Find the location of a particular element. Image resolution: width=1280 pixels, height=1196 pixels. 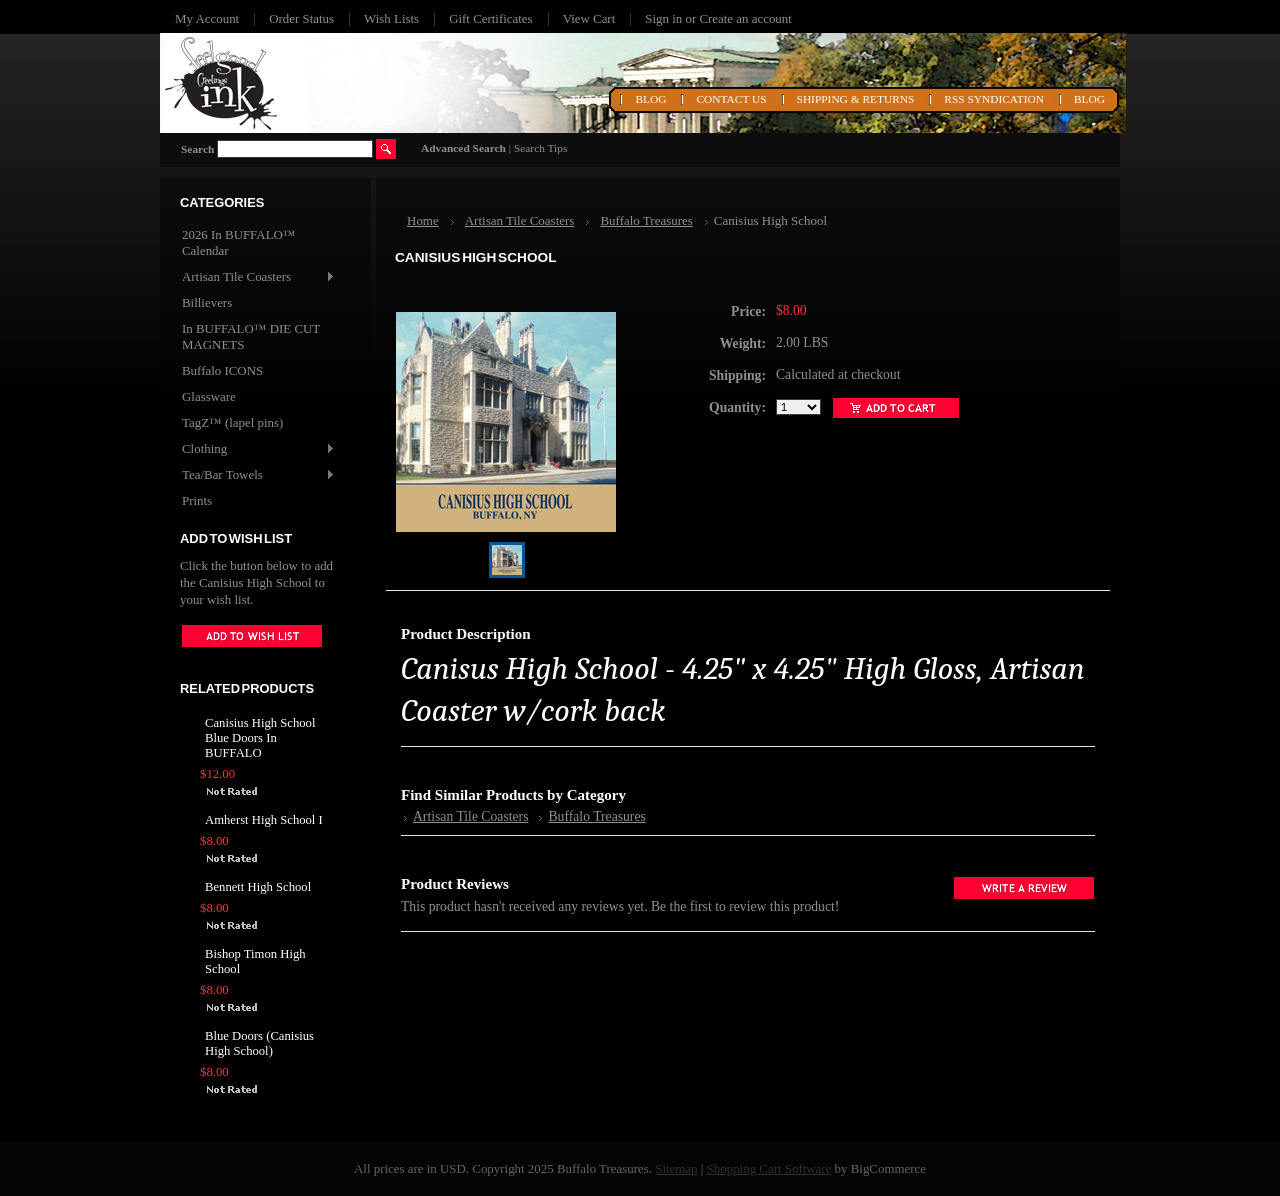

Shopping Cart Software is located at coordinates (769, 1168).